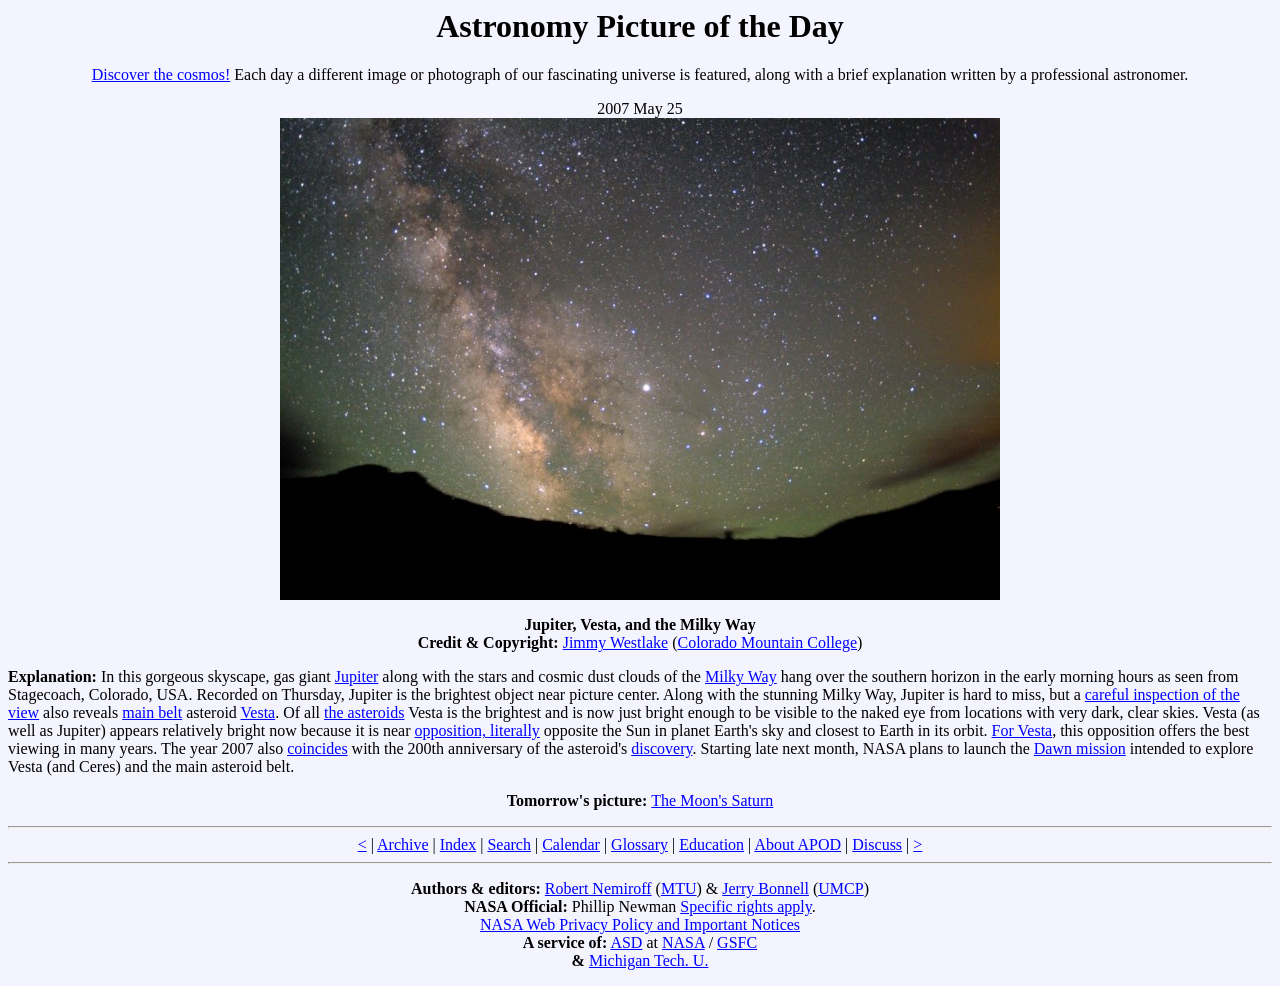 The height and width of the screenshot is (986, 1280). I want to click on Discover the cosmos!, so click(161, 74).